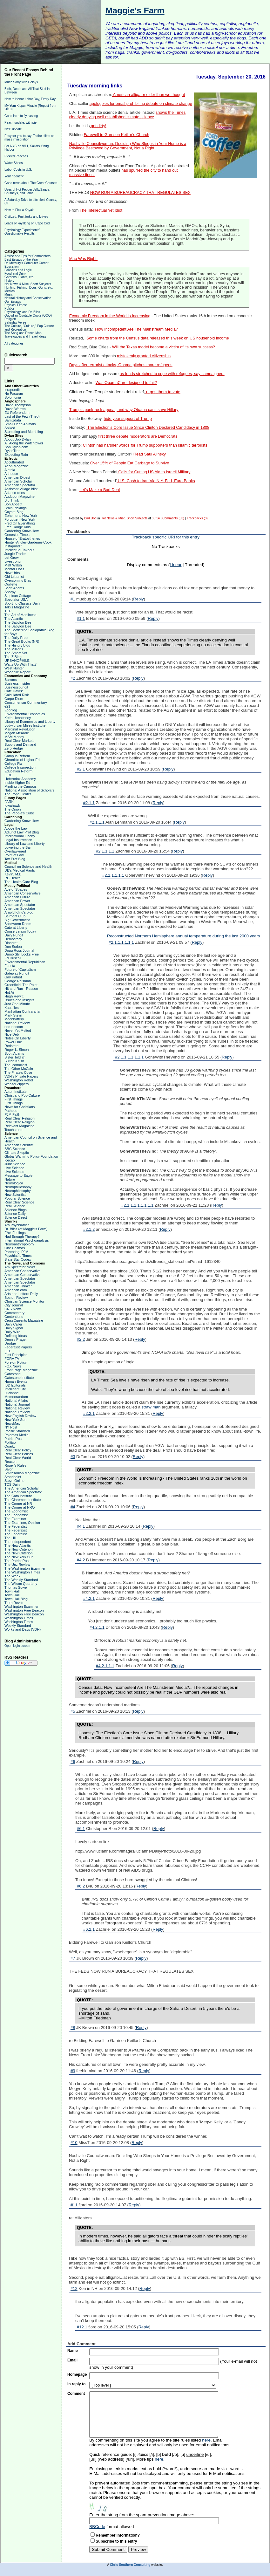  I want to click on Fred On Everything, so click(19, 523).